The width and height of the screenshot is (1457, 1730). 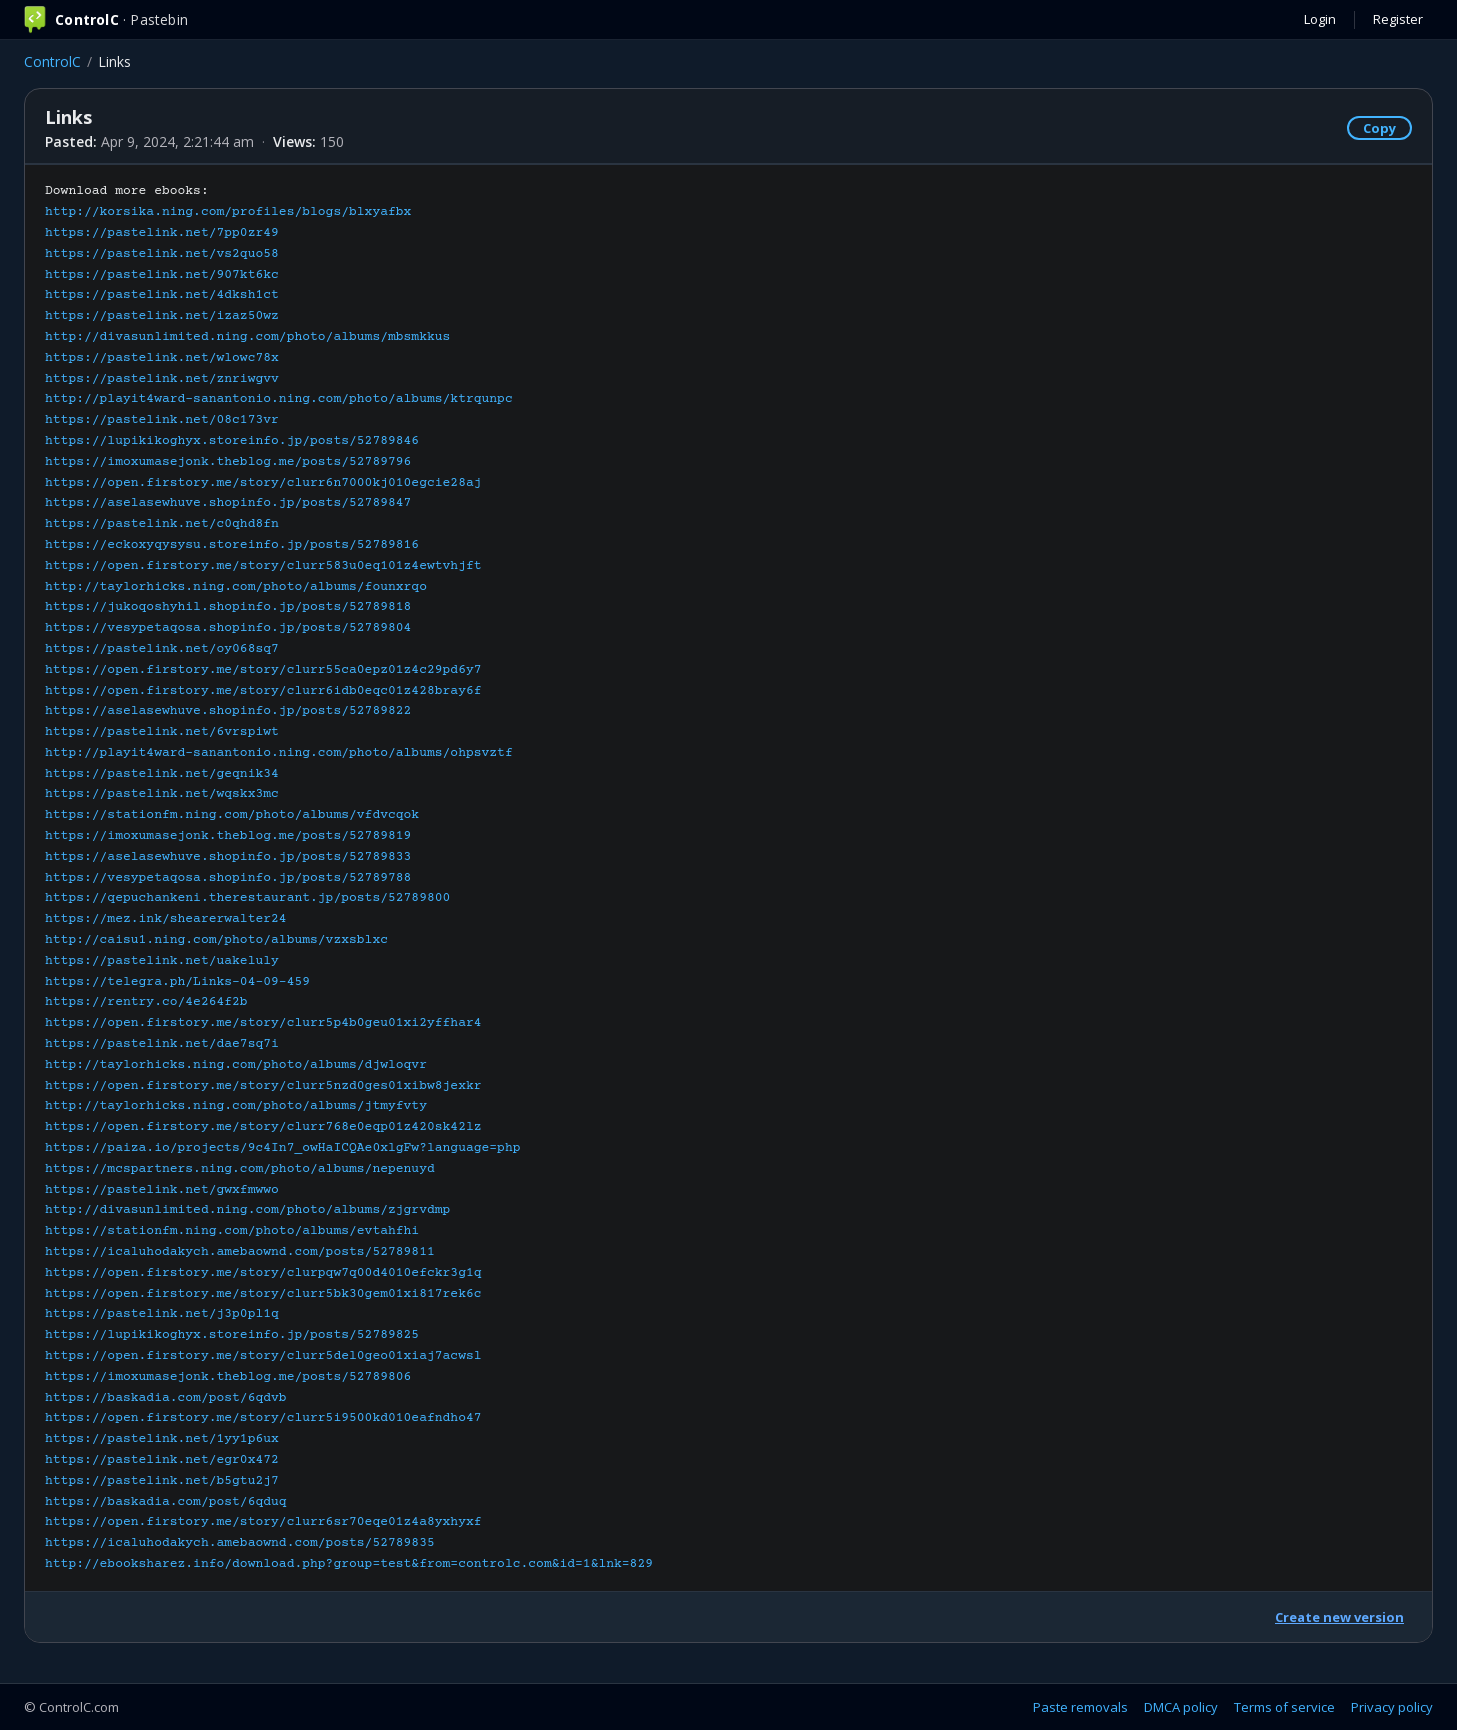 I want to click on https://pastelink.net/wqskx3mc, so click(x=162, y=794).